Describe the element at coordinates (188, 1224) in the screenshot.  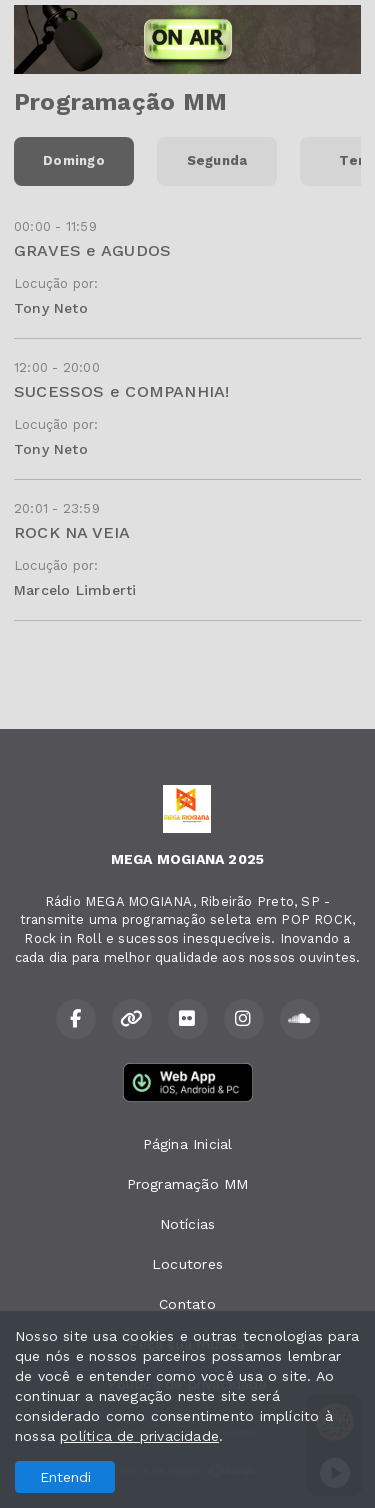
I see `Notícias` at that location.